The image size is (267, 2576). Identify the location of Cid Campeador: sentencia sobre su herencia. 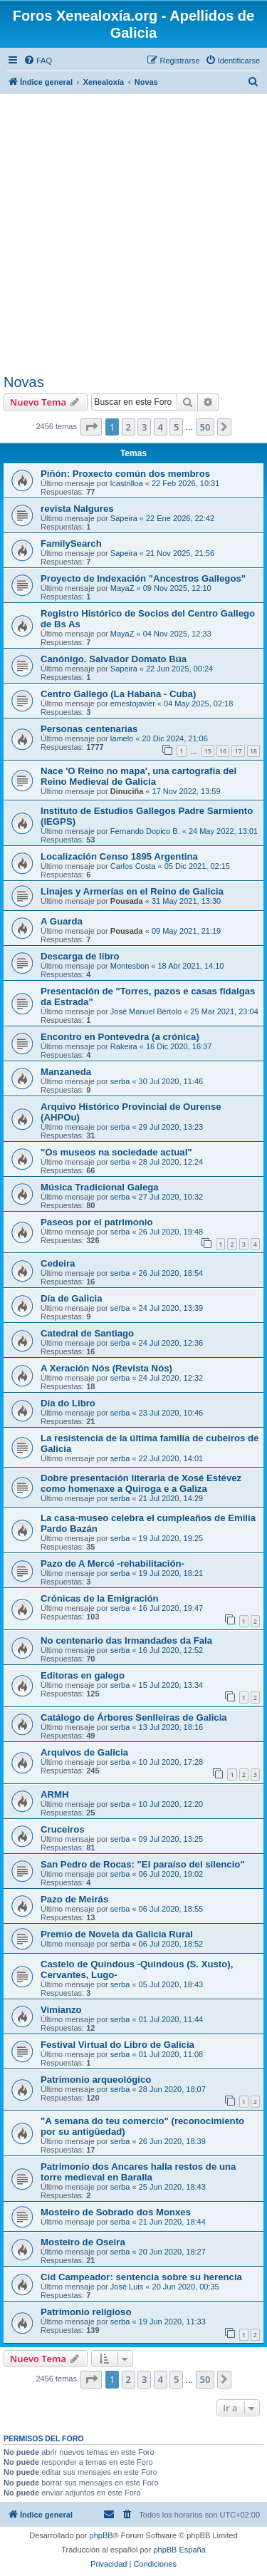
(141, 2277).